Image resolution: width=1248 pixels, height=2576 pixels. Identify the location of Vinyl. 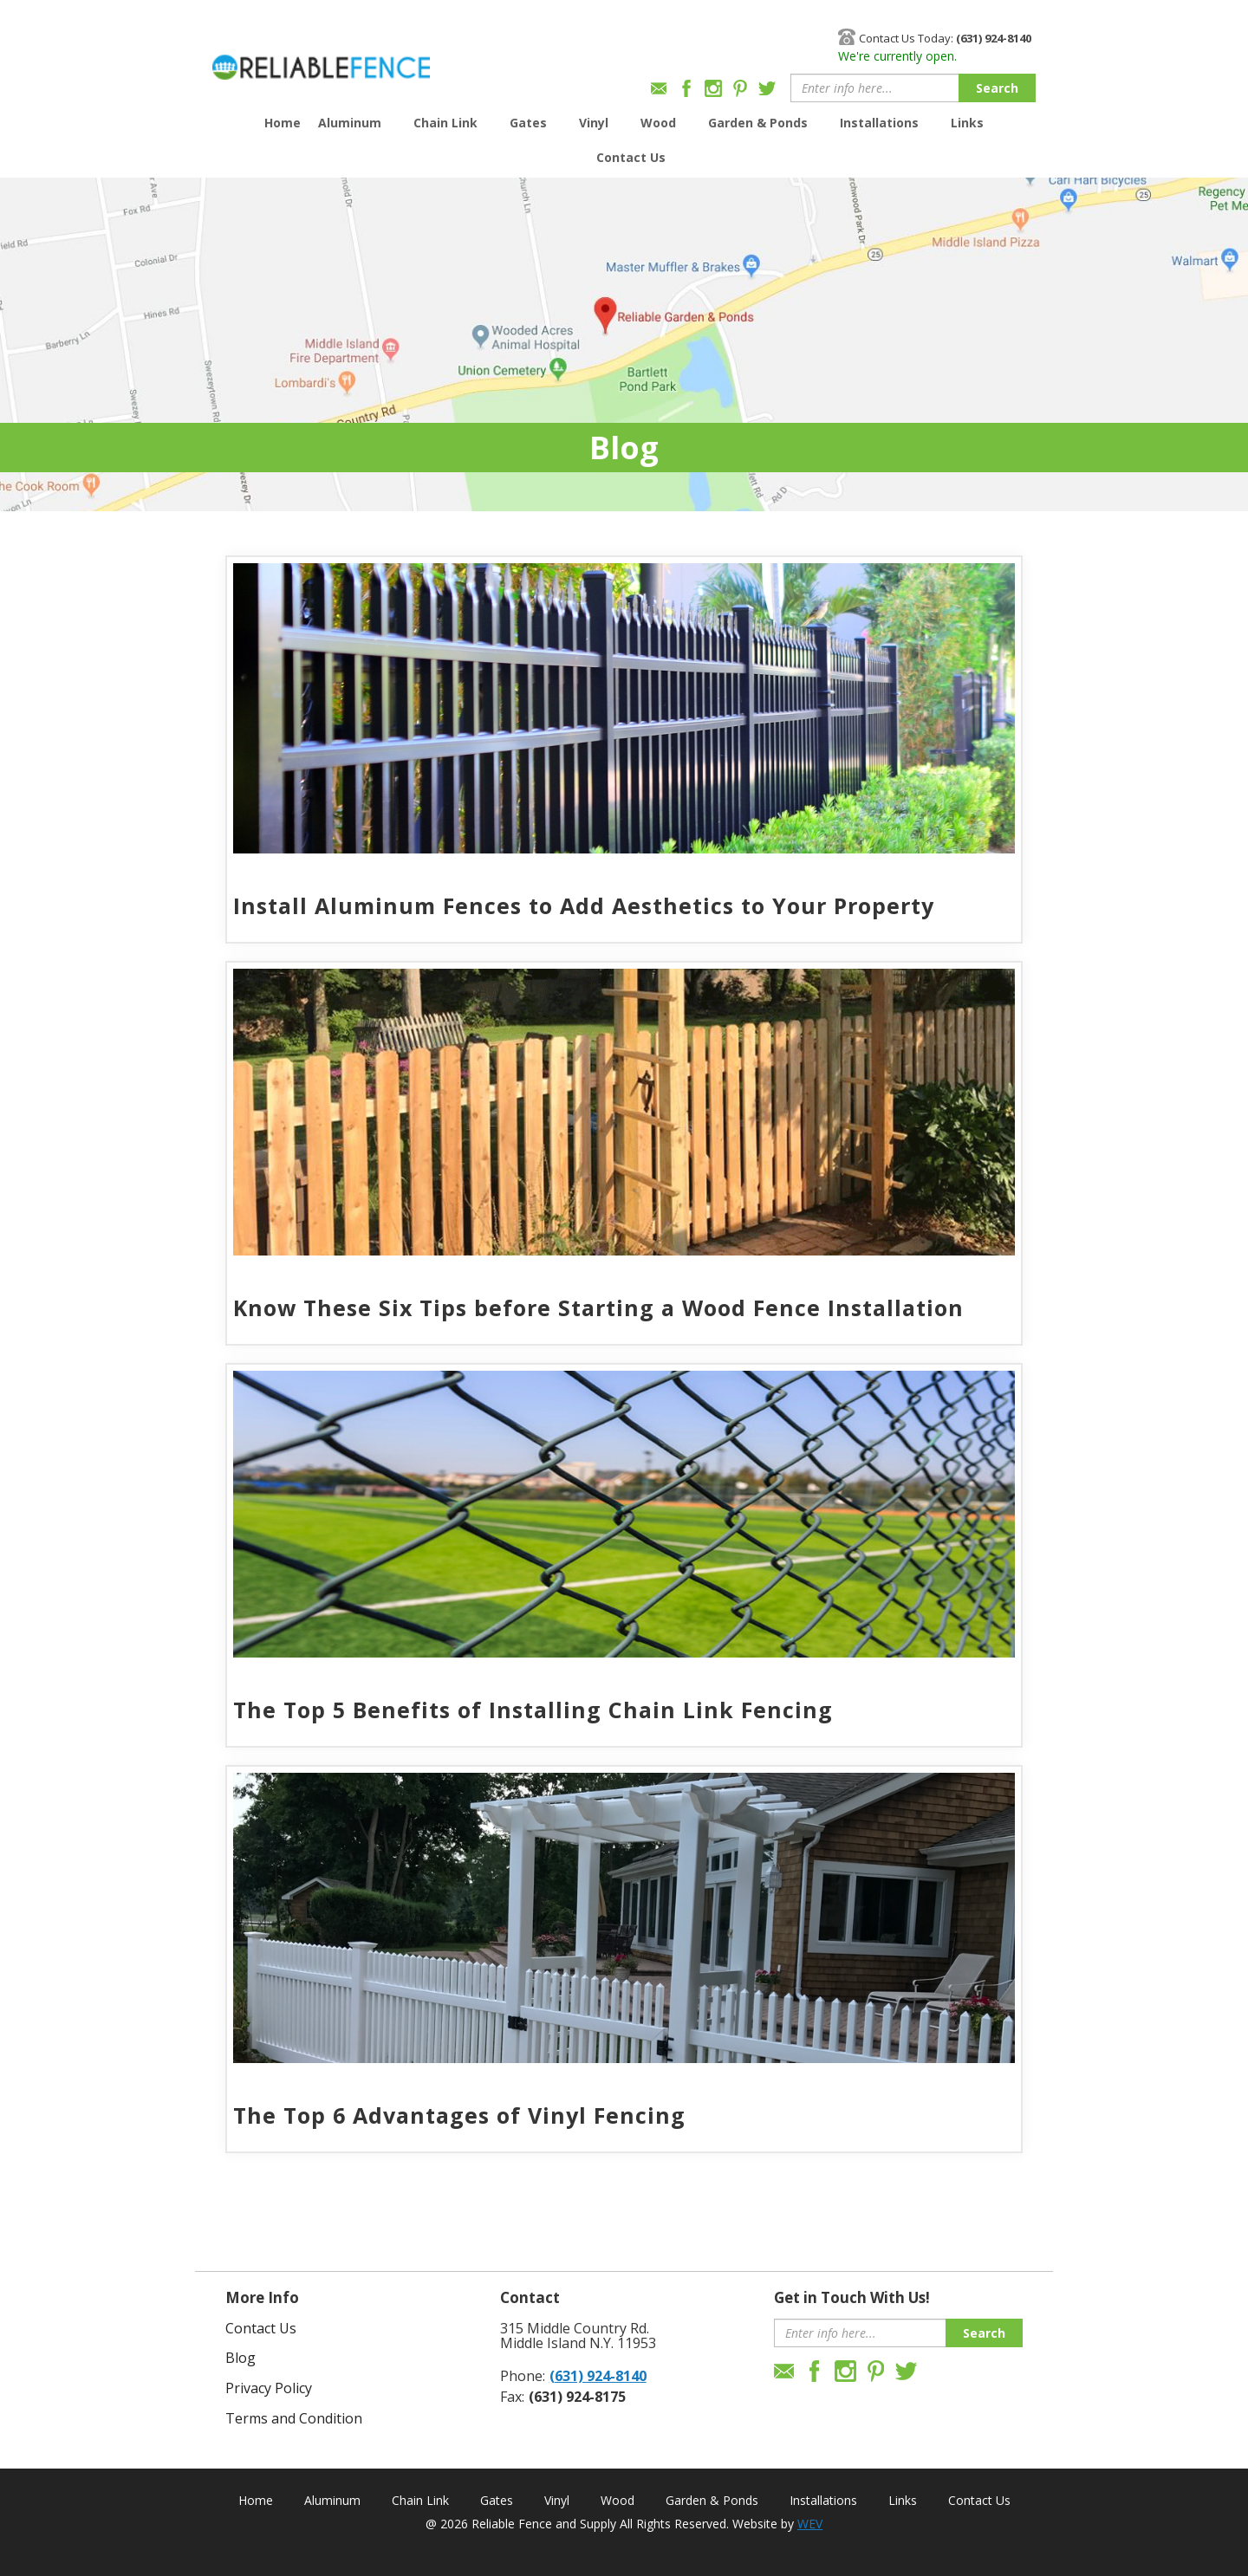
(593, 122).